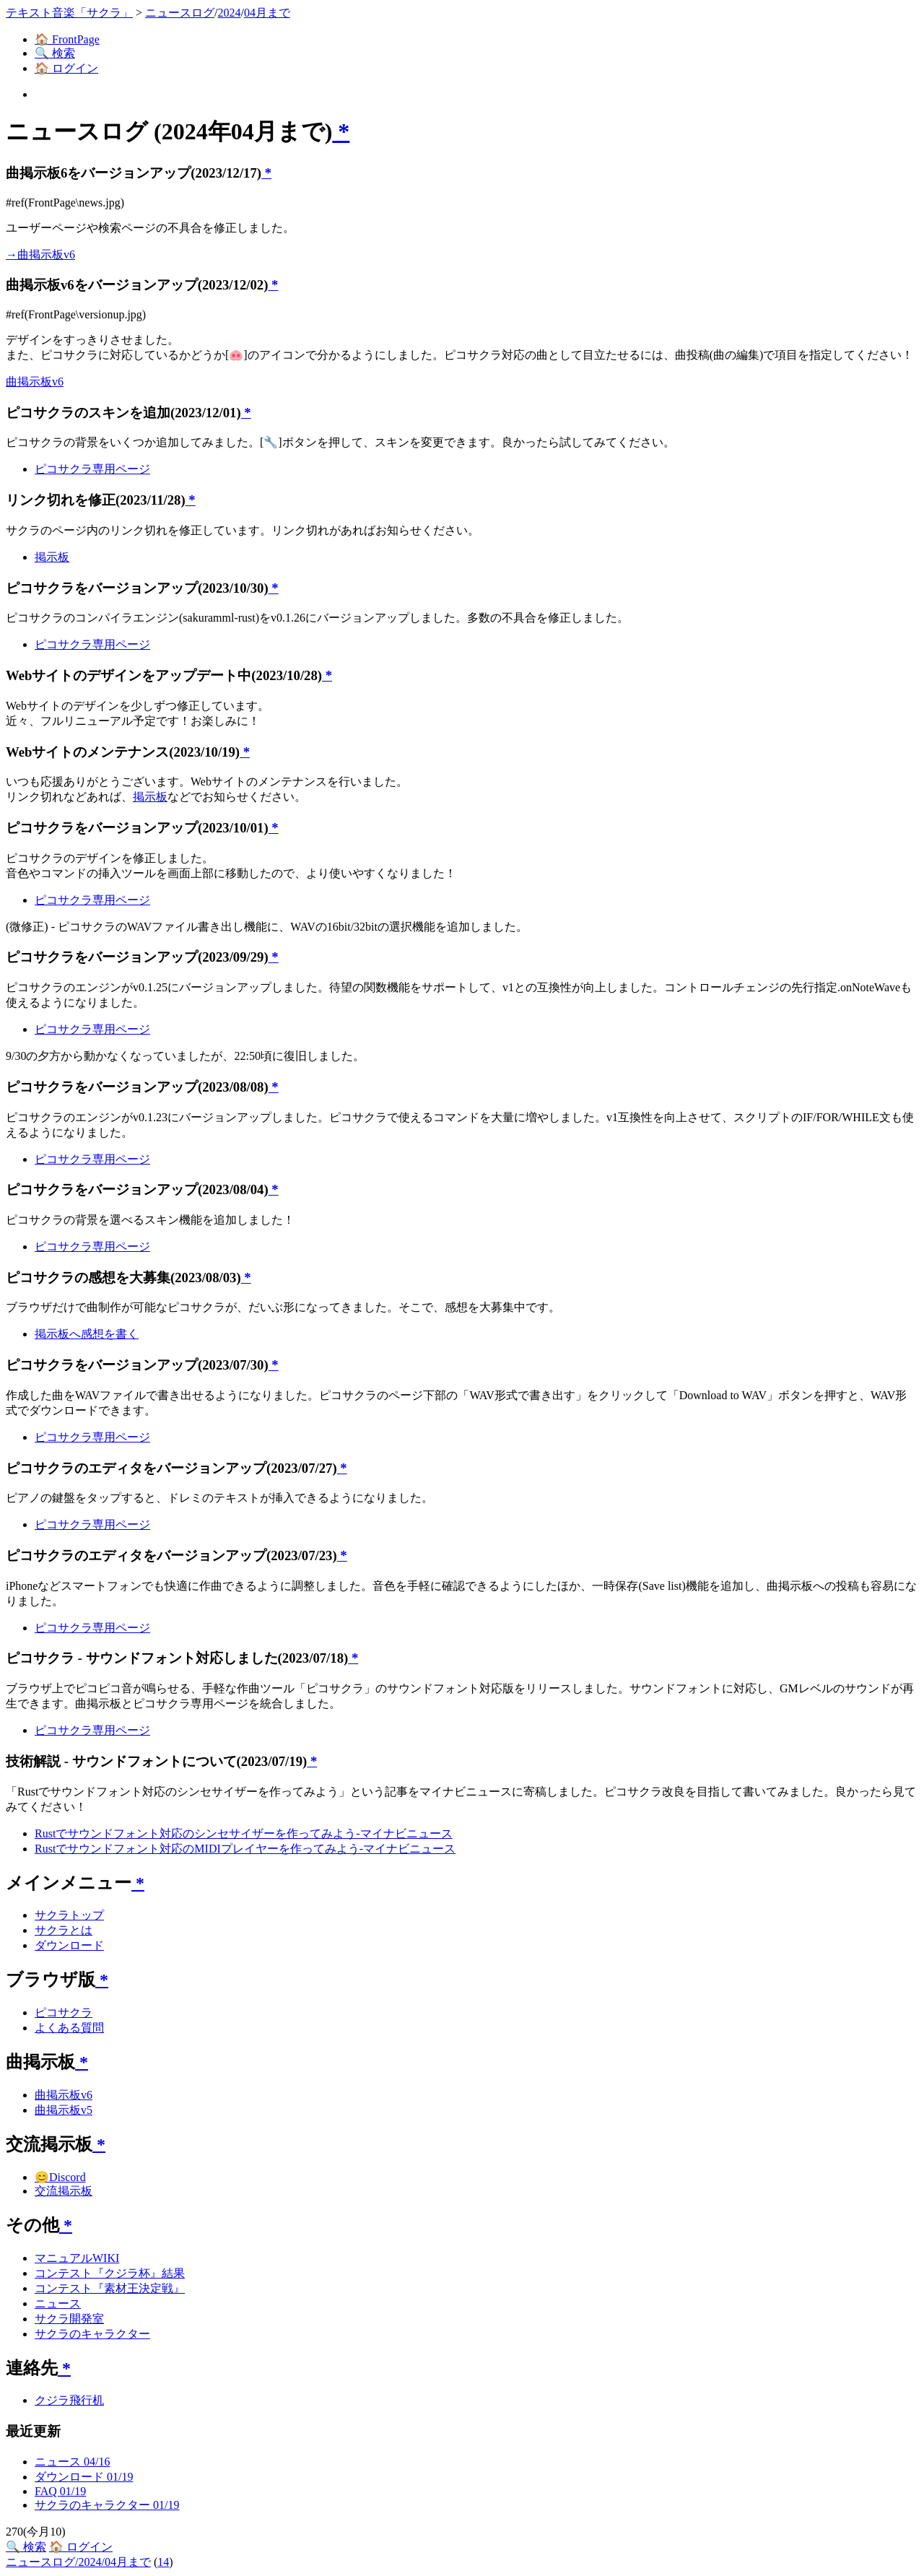 The width and height of the screenshot is (924, 2576). What do you see at coordinates (69, 2400) in the screenshot?
I see `クジラ飛行机` at bounding box center [69, 2400].